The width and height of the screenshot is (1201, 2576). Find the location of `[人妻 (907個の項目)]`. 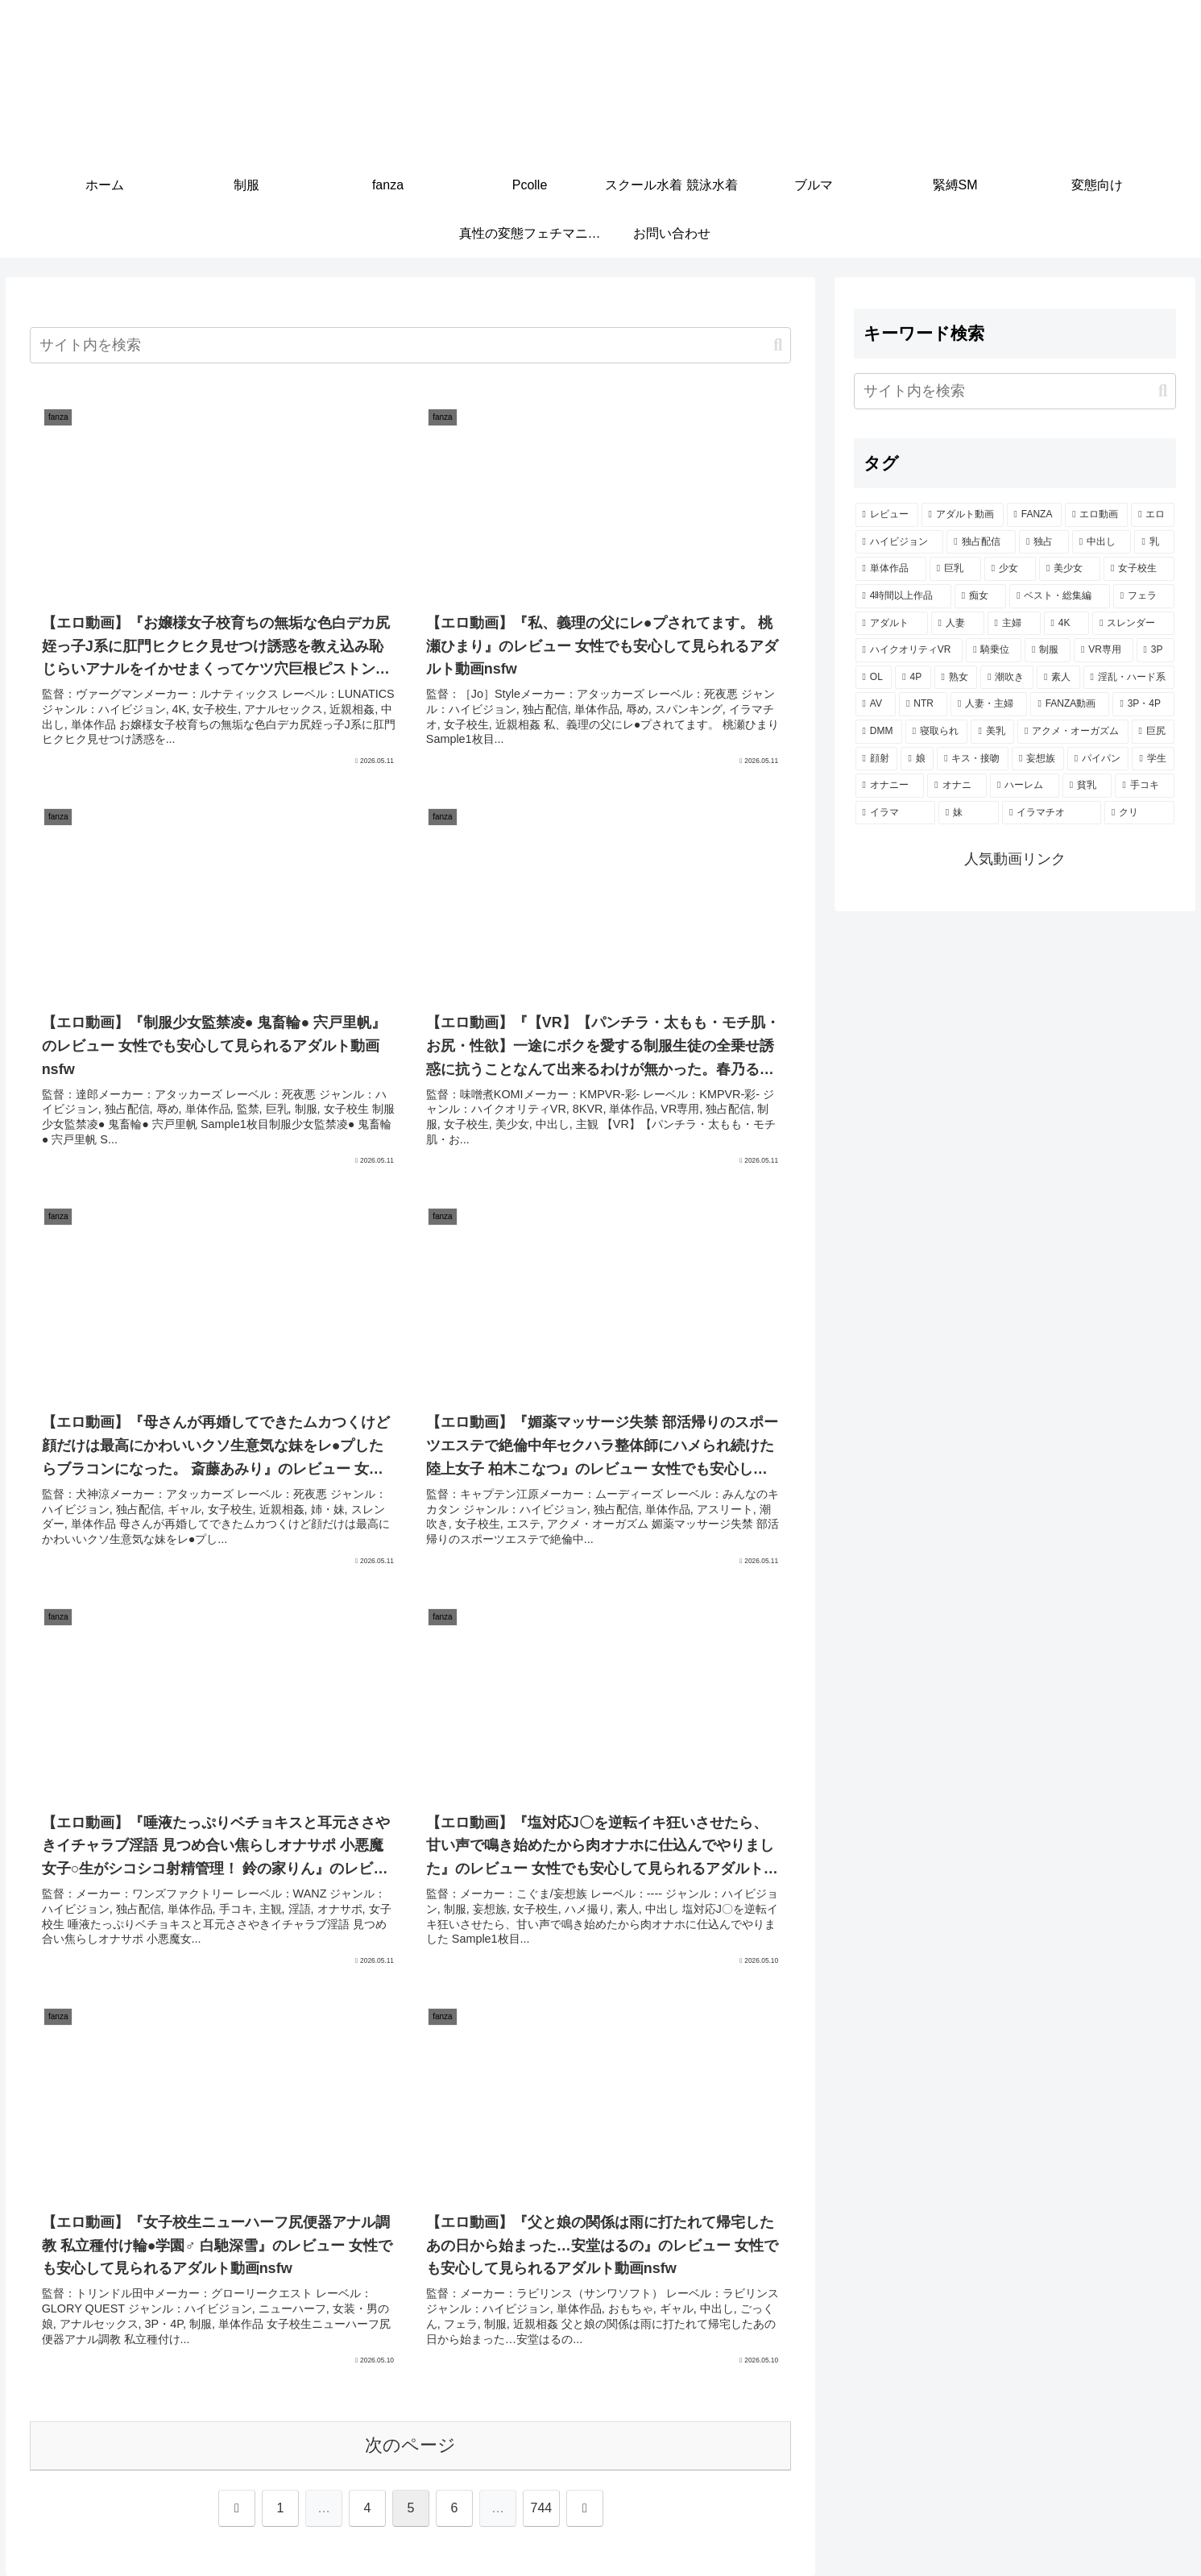

[人妻 (907個の項目)] is located at coordinates (957, 624).